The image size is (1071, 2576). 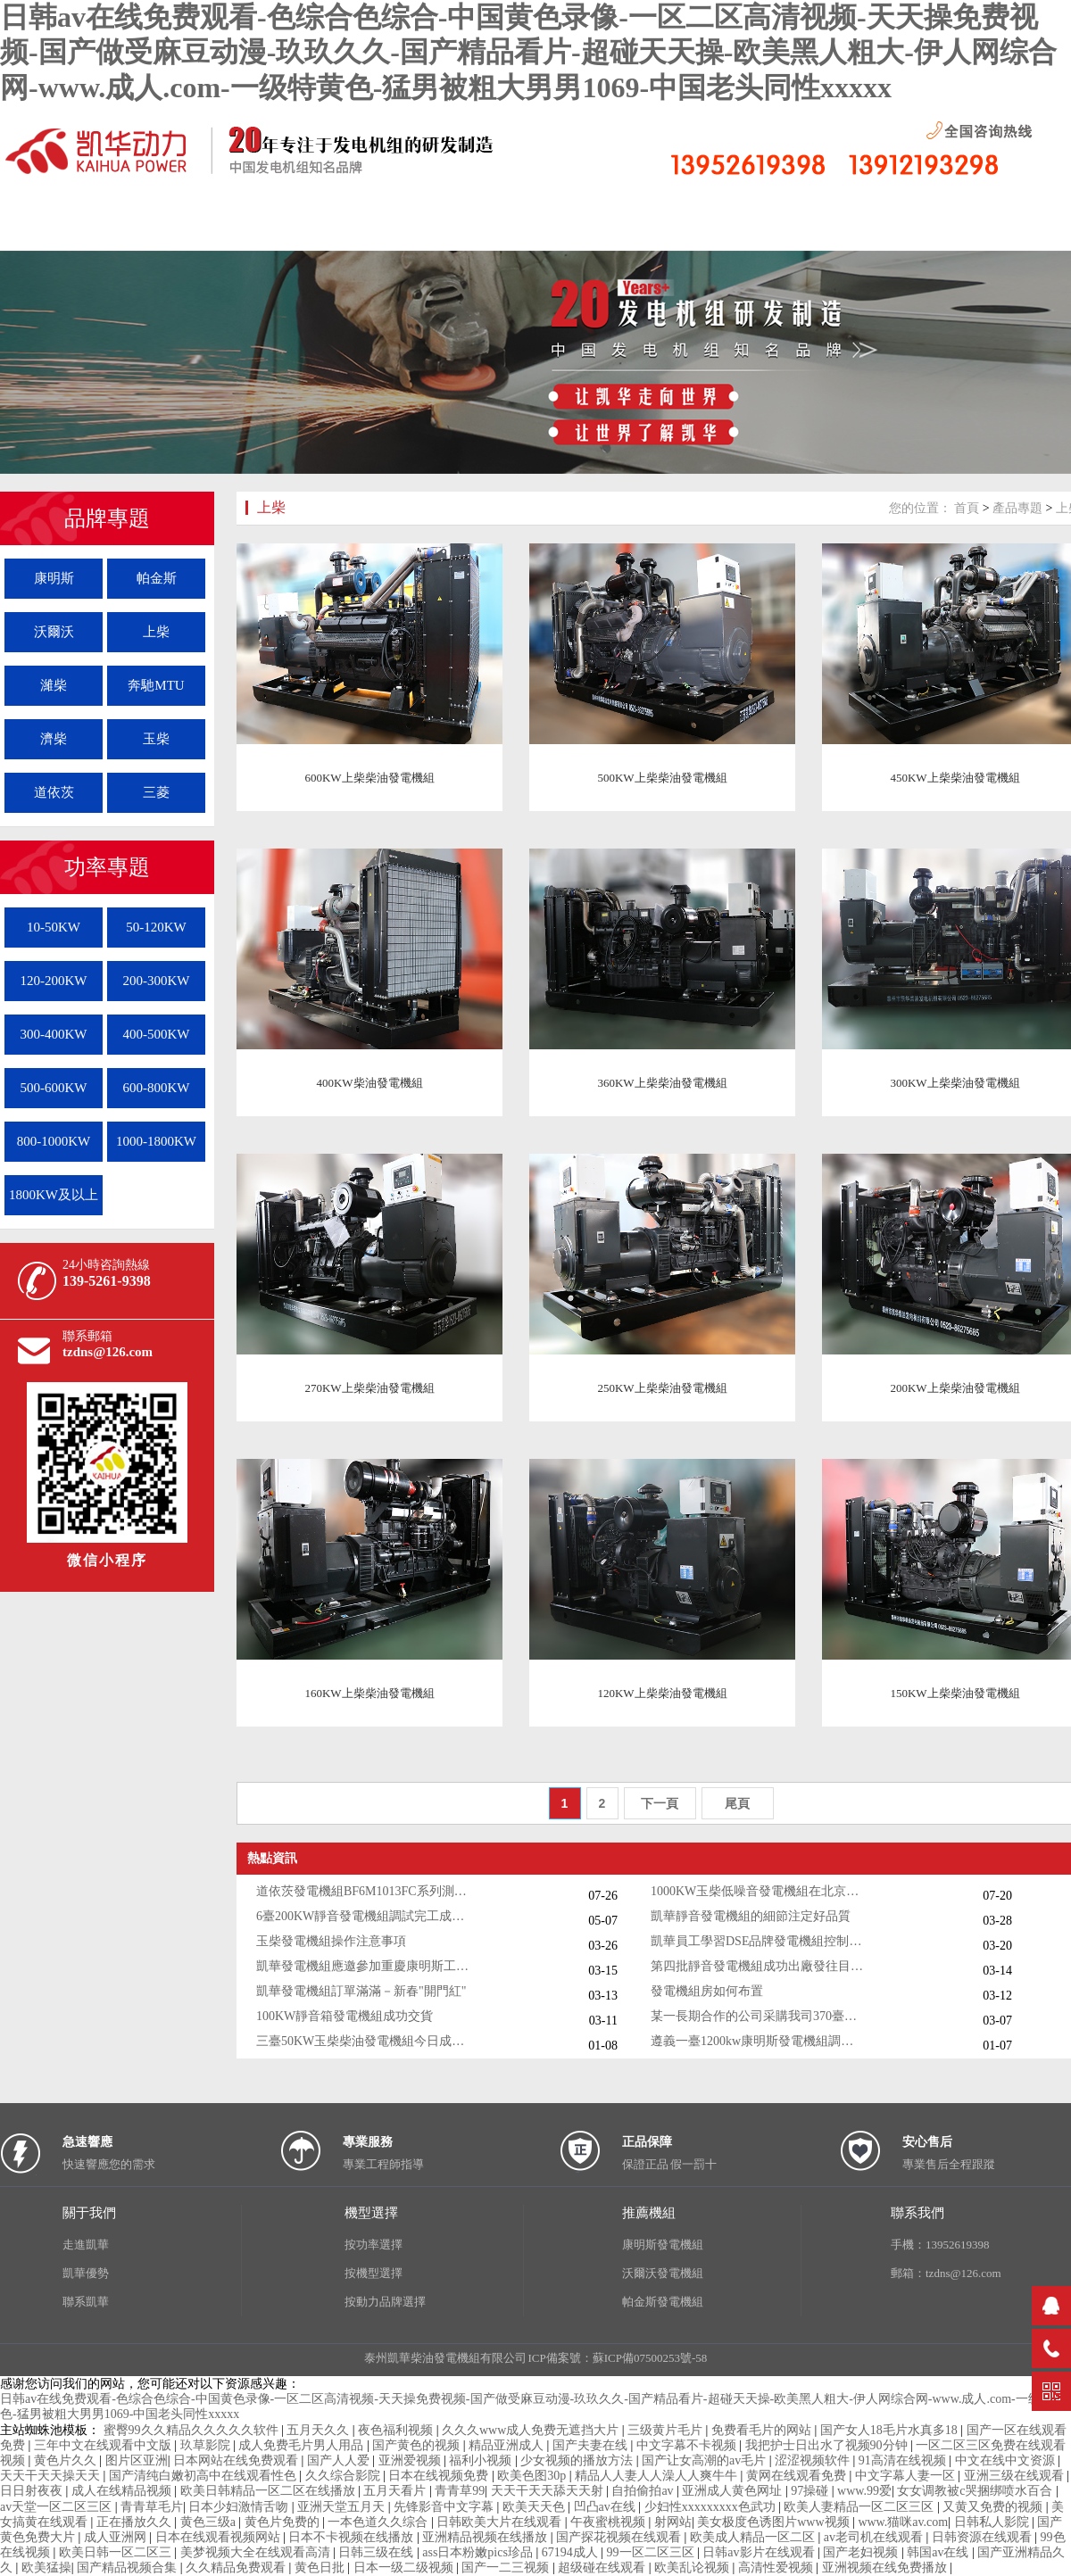 I want to click on 500KW上柴柴油發電機組, so click(x=661, y=777).